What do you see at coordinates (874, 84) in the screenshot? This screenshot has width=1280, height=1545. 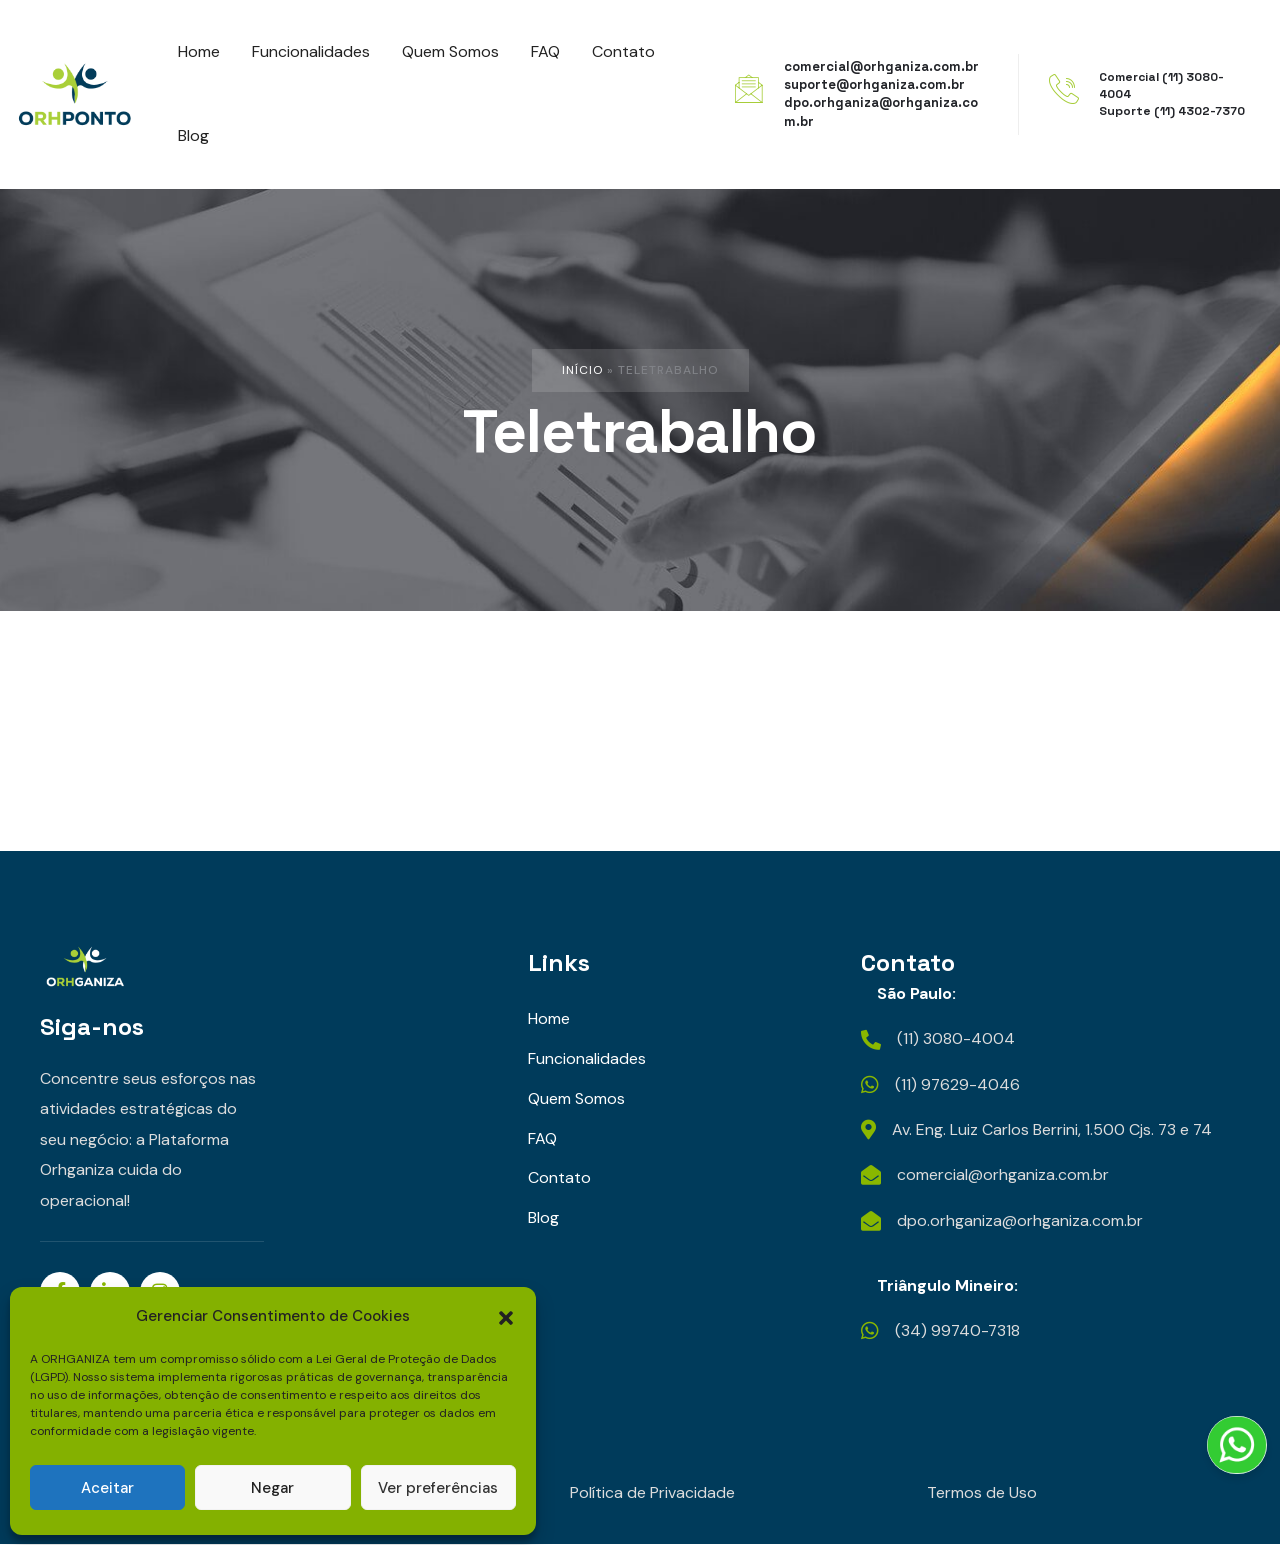 I see `suporte@orhganiza.com.br` at bounding box center [874, 84].